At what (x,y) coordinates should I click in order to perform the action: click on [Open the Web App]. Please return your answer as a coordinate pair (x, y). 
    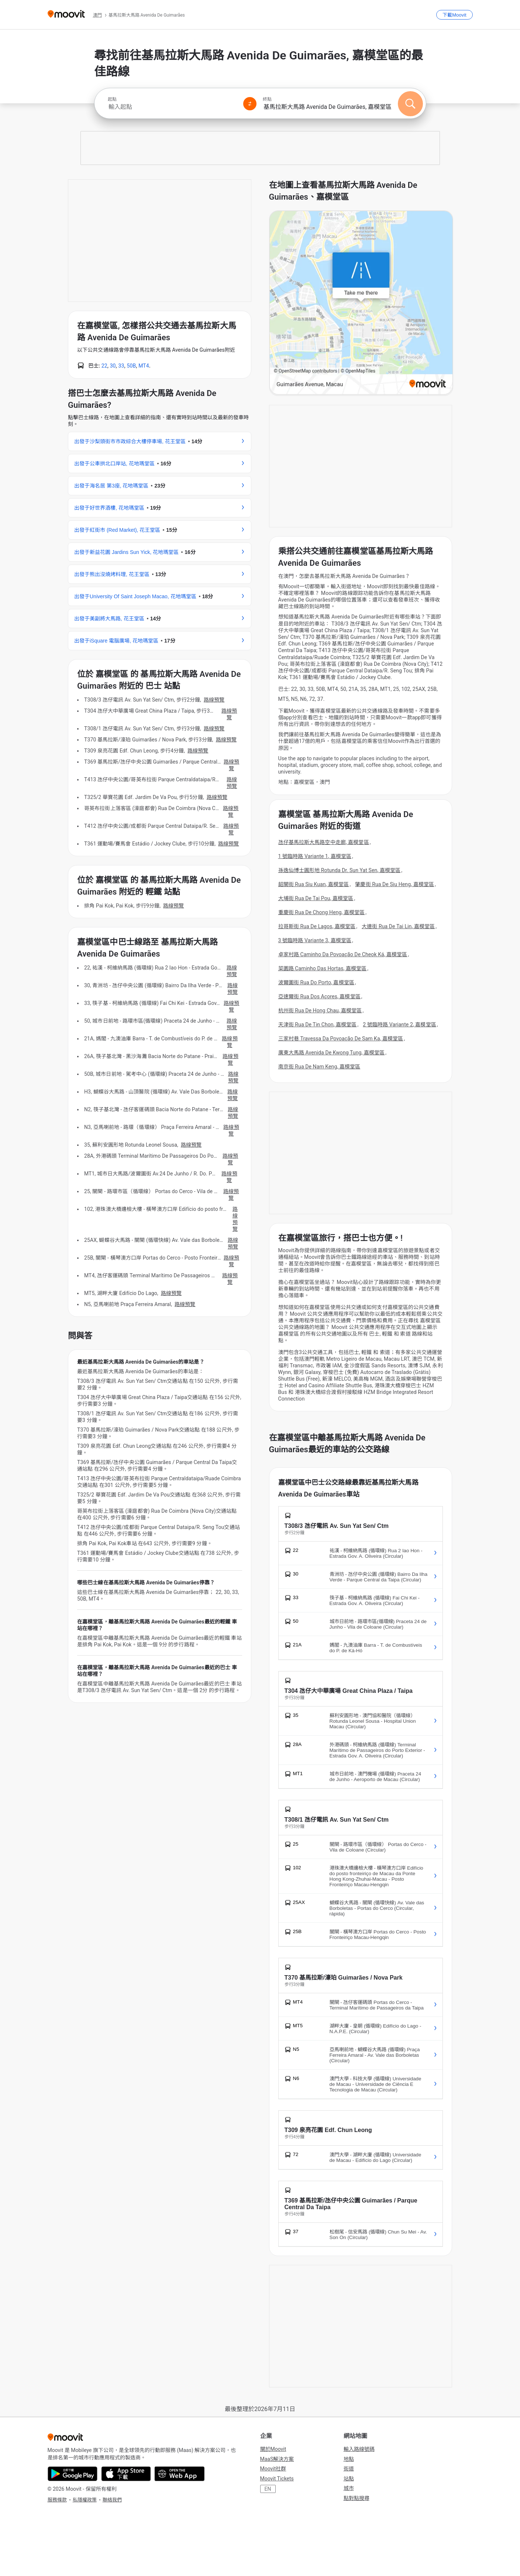
    Looking at the image, I should click on (179, 2473).